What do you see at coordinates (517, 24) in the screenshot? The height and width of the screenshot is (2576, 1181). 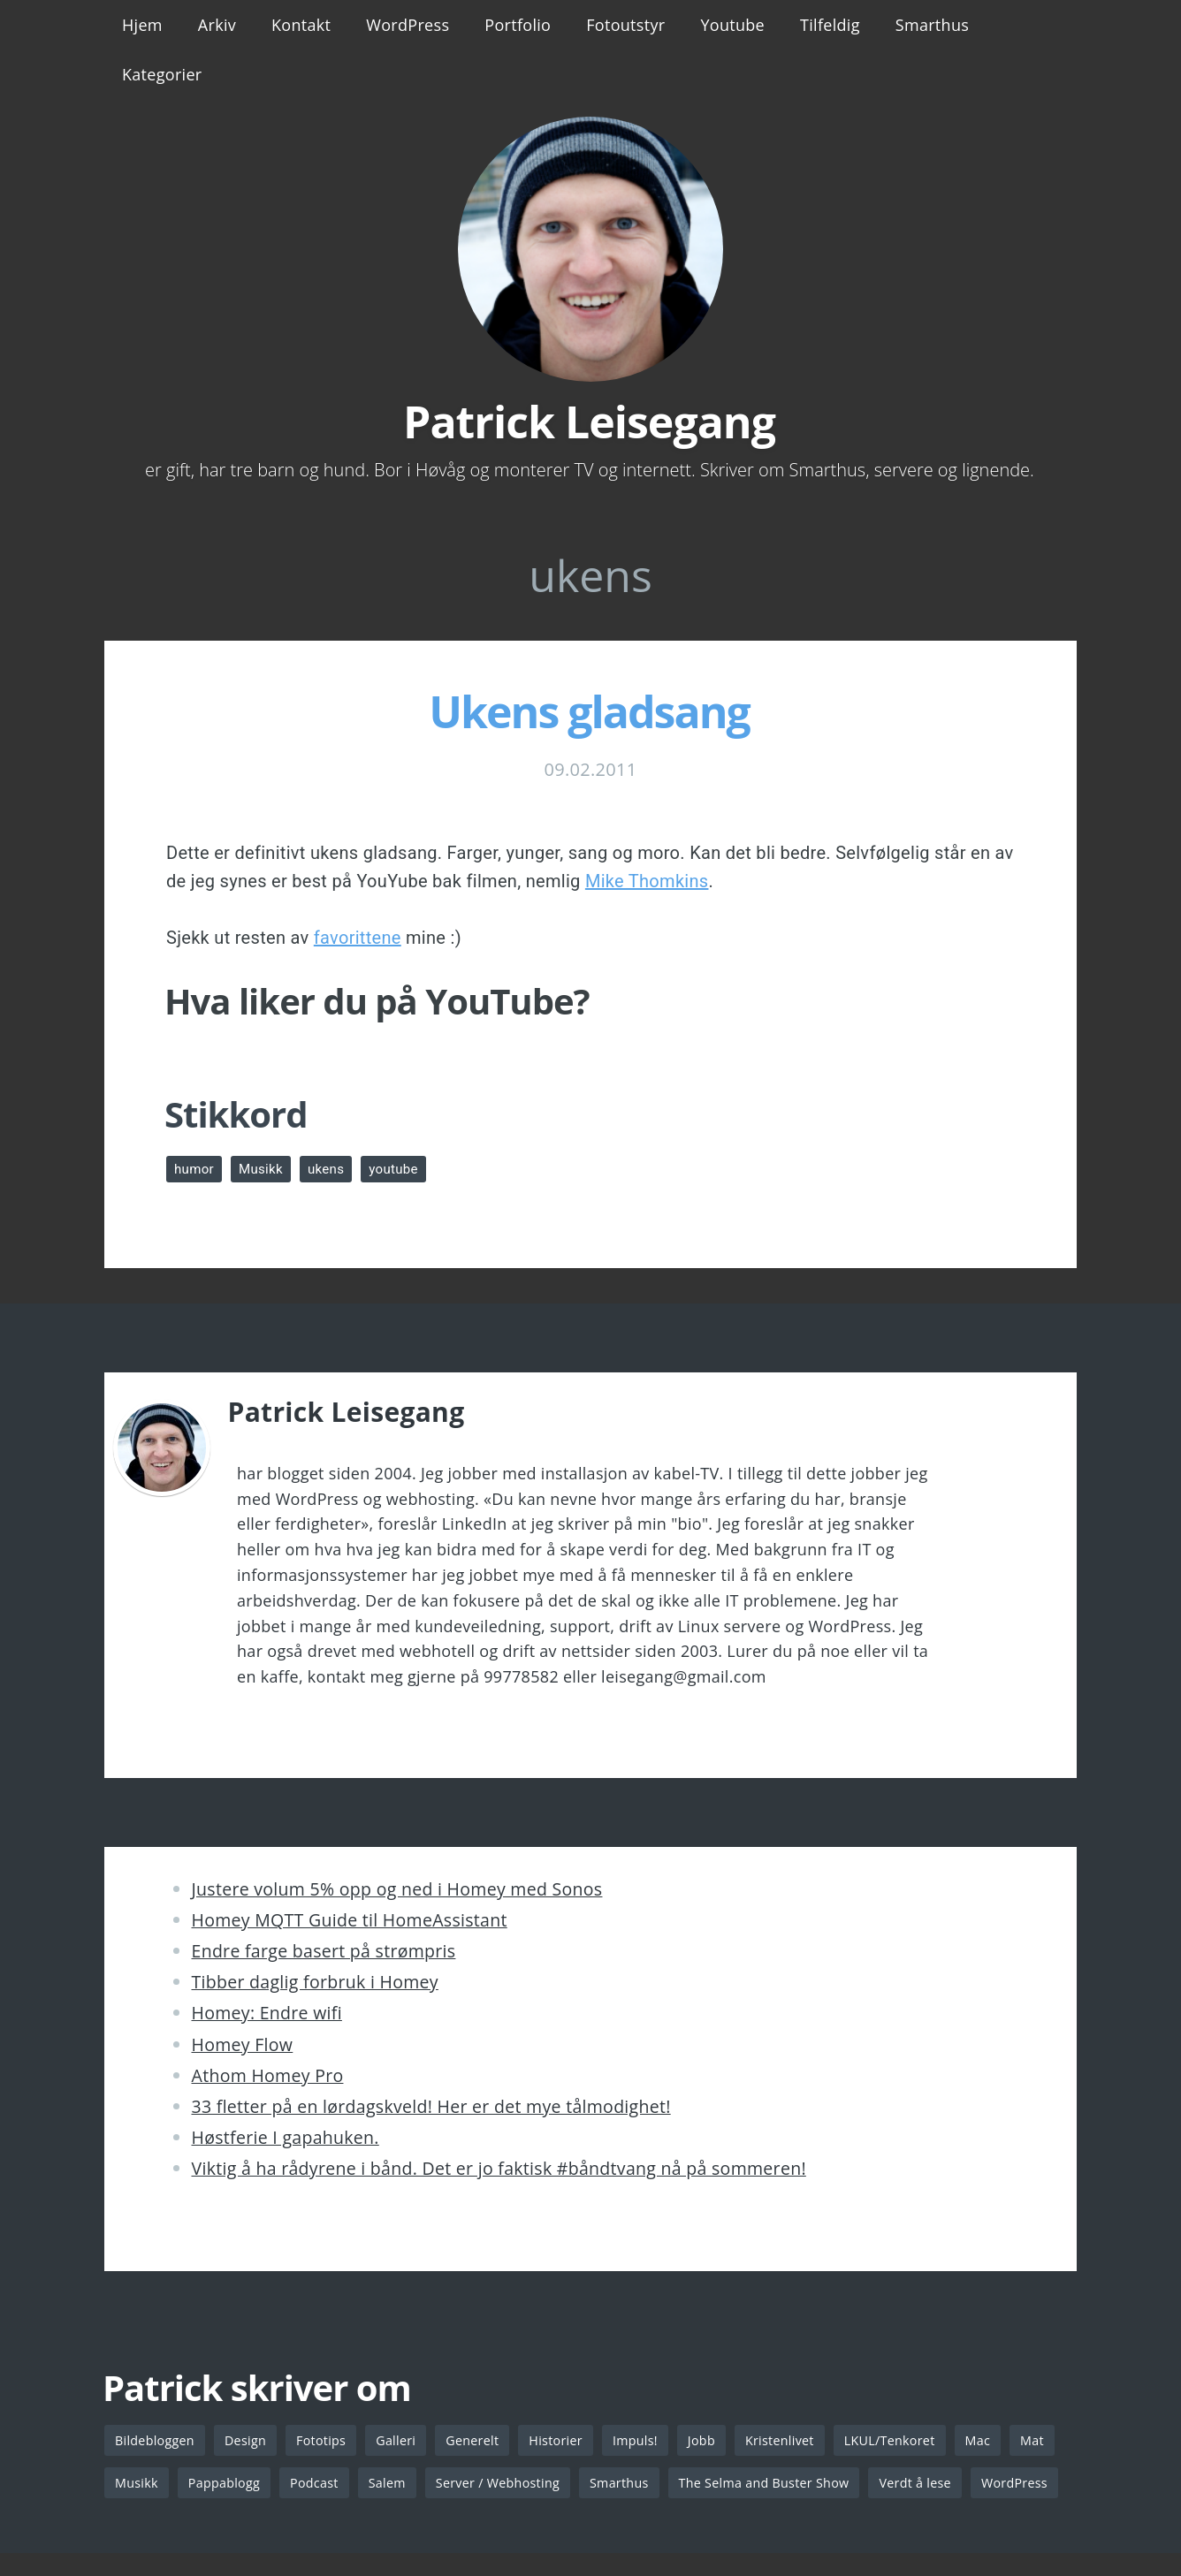 I see `Portfolio` at bounding box center [517, 24].